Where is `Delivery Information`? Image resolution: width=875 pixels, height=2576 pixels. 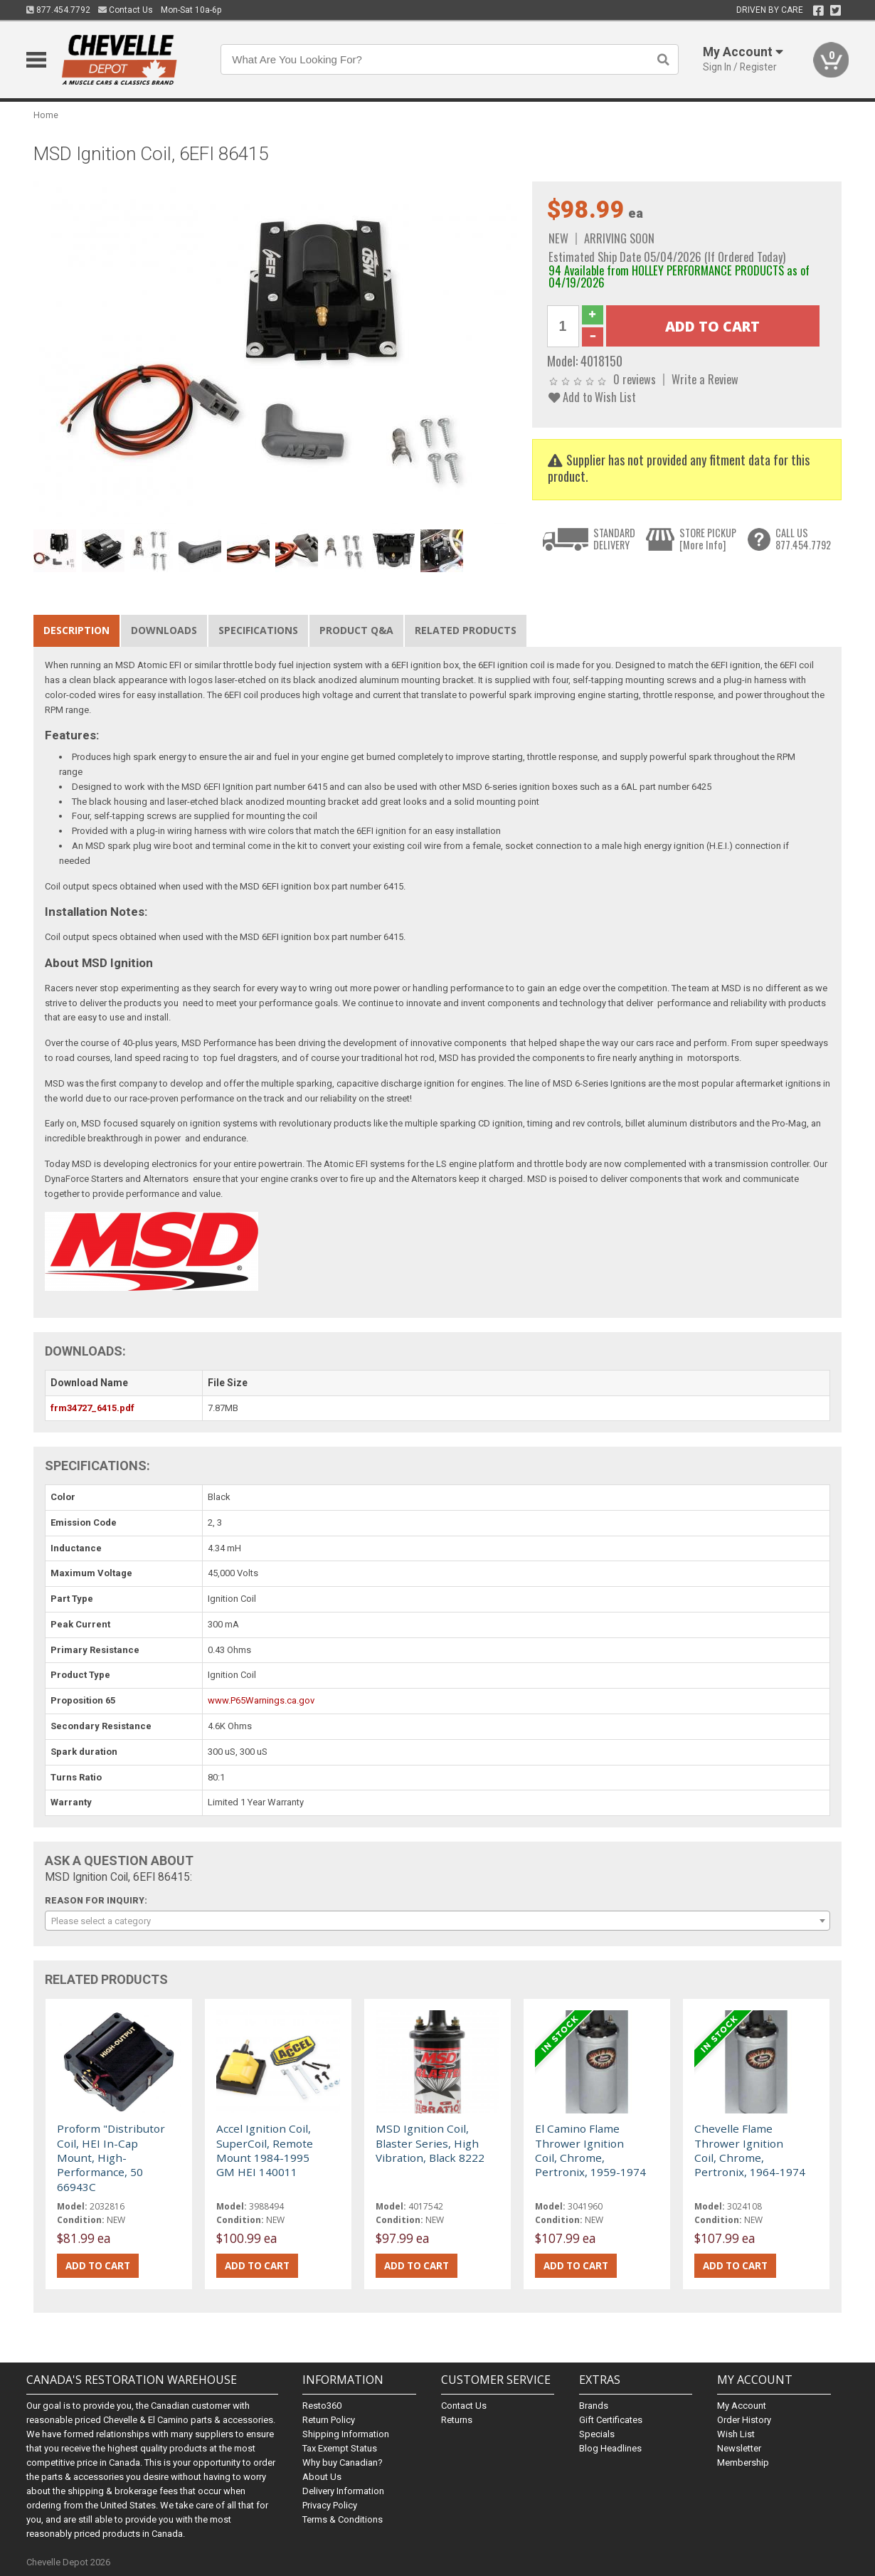
Delivery Information is located at coordinates (343, 2491).